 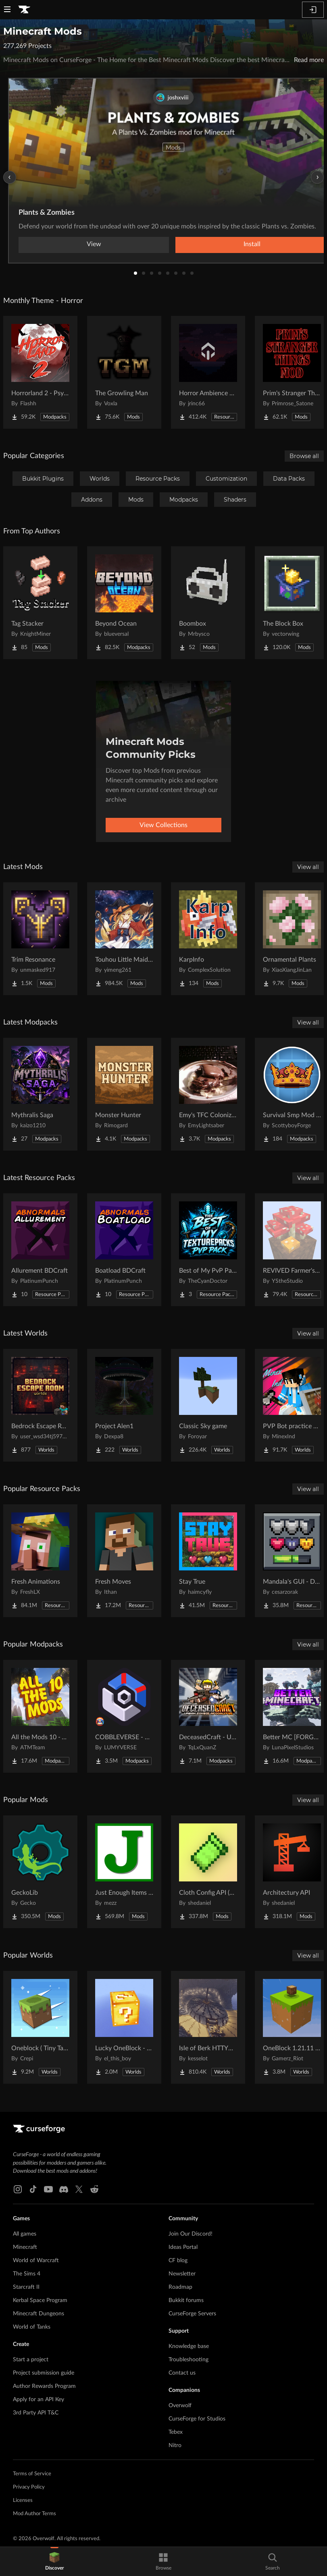 I want to click on [Discord link], so click(x=64, y=2189).